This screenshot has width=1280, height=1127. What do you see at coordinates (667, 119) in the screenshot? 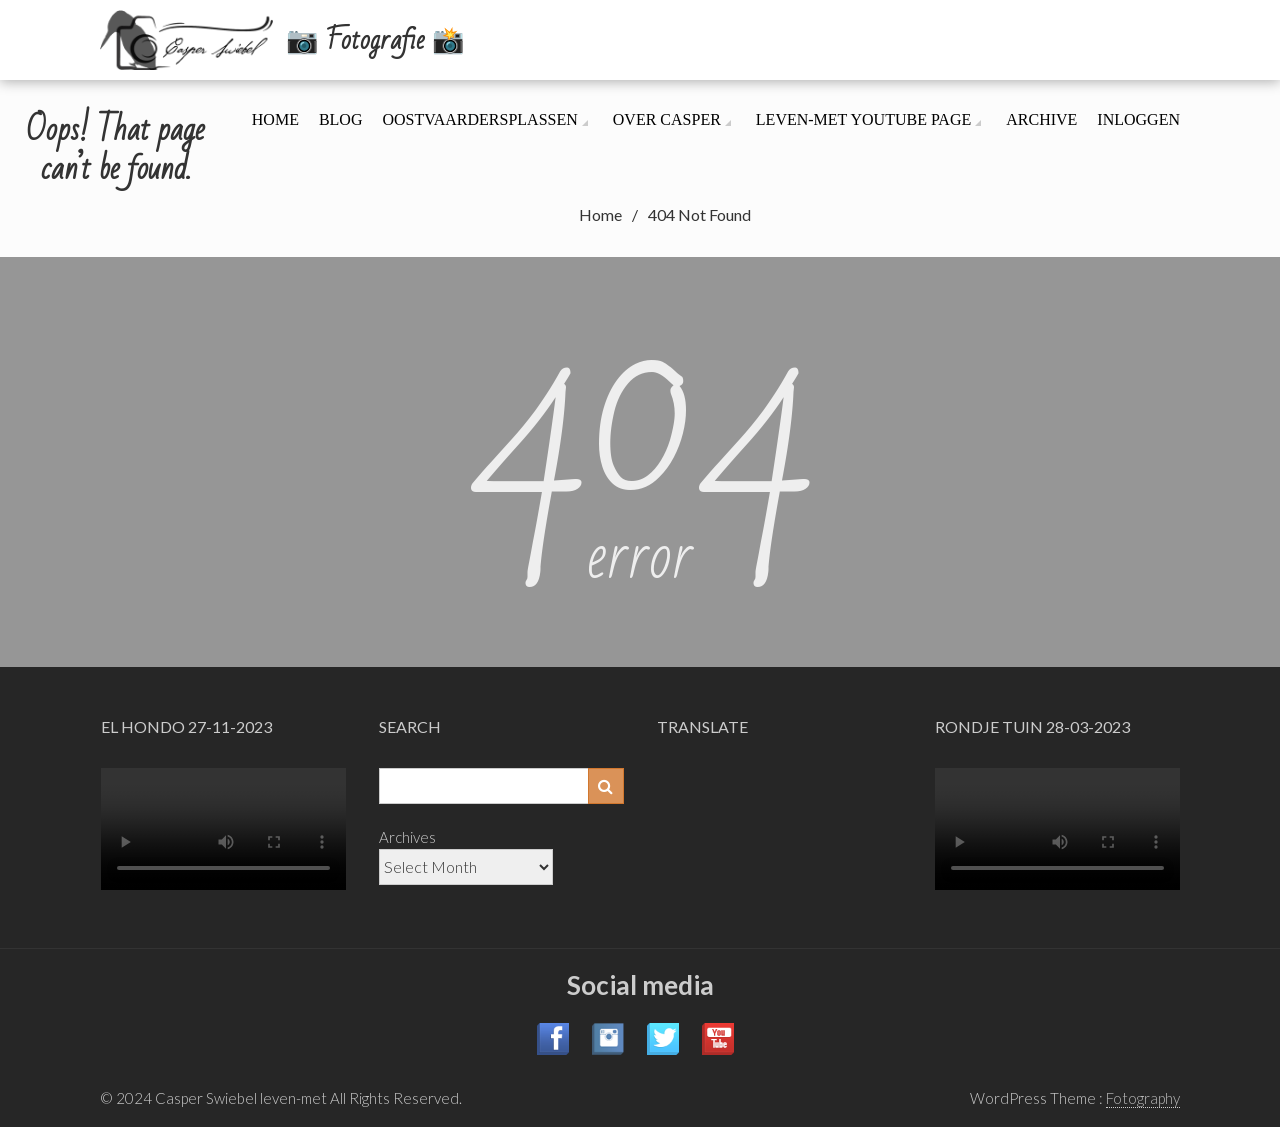
I see `Over Casper` at bounding box center [667, 119].